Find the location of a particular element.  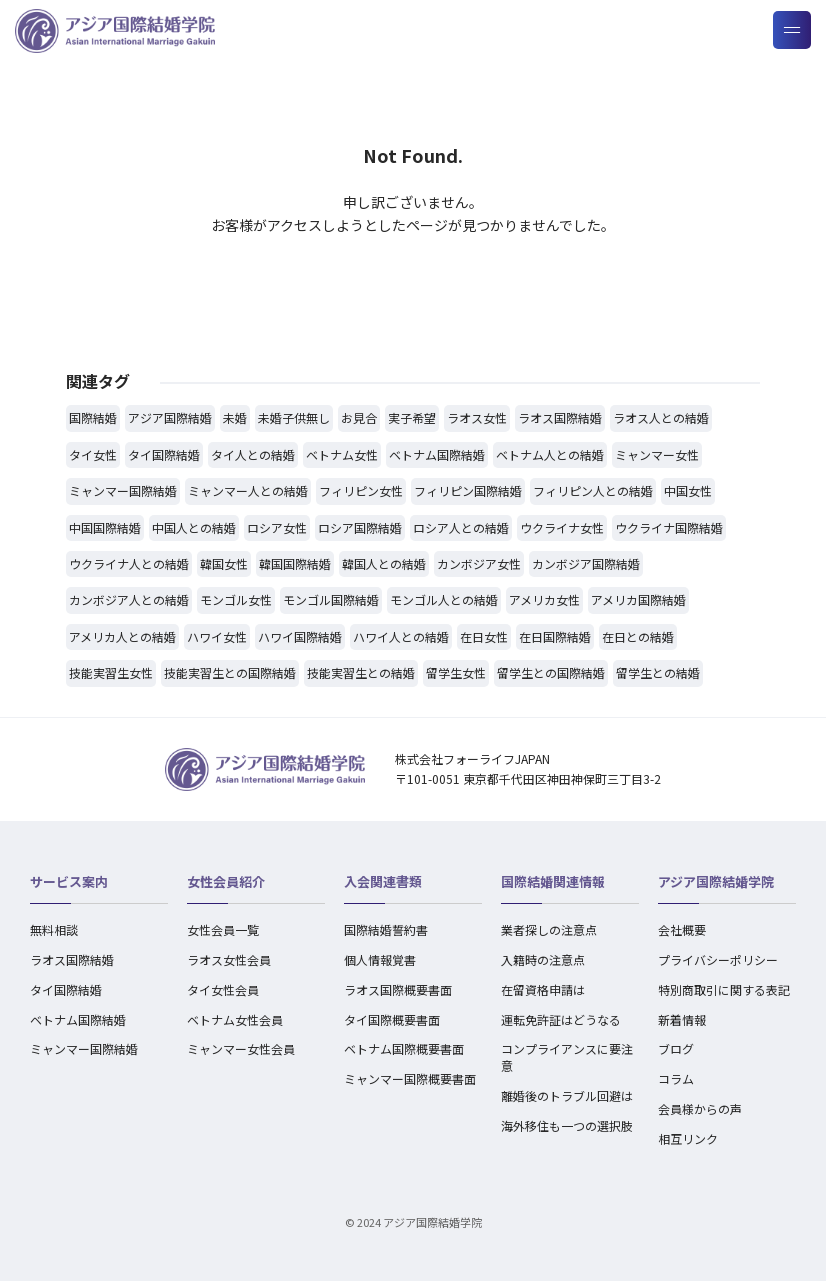

個人情報覚書 is located at coordinates (380, 959).